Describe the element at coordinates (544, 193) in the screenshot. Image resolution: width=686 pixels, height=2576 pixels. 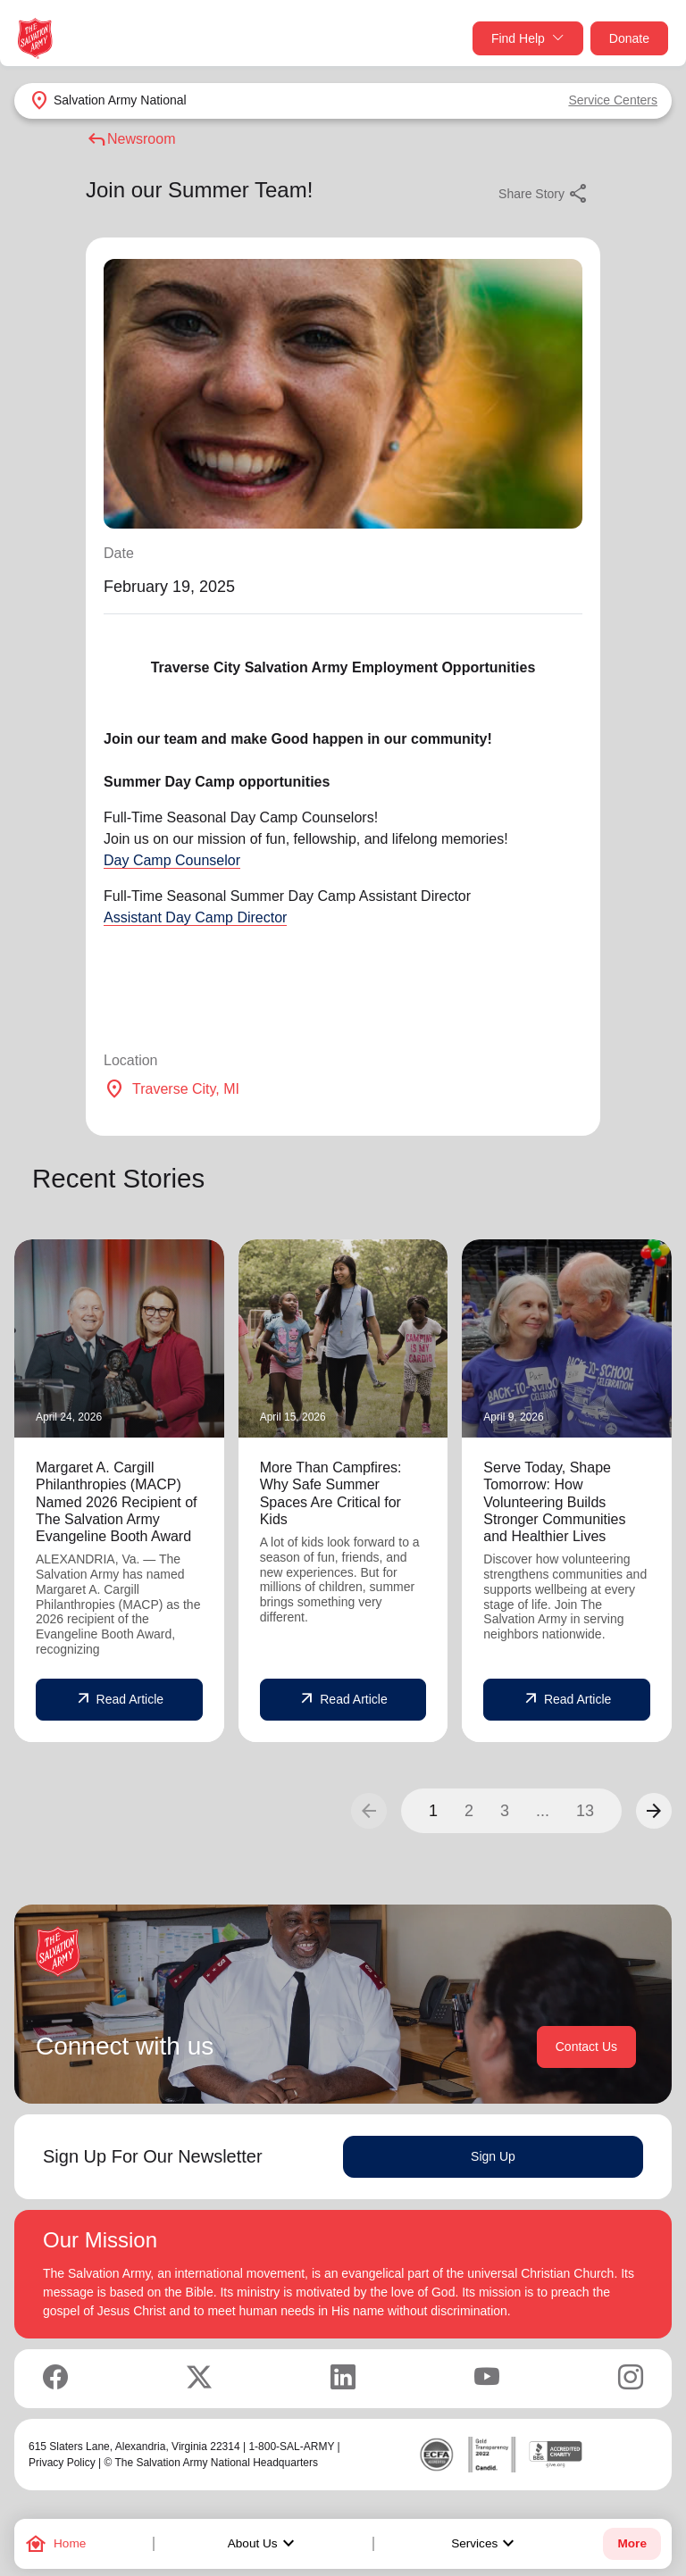
I see `Share Story` at that location.